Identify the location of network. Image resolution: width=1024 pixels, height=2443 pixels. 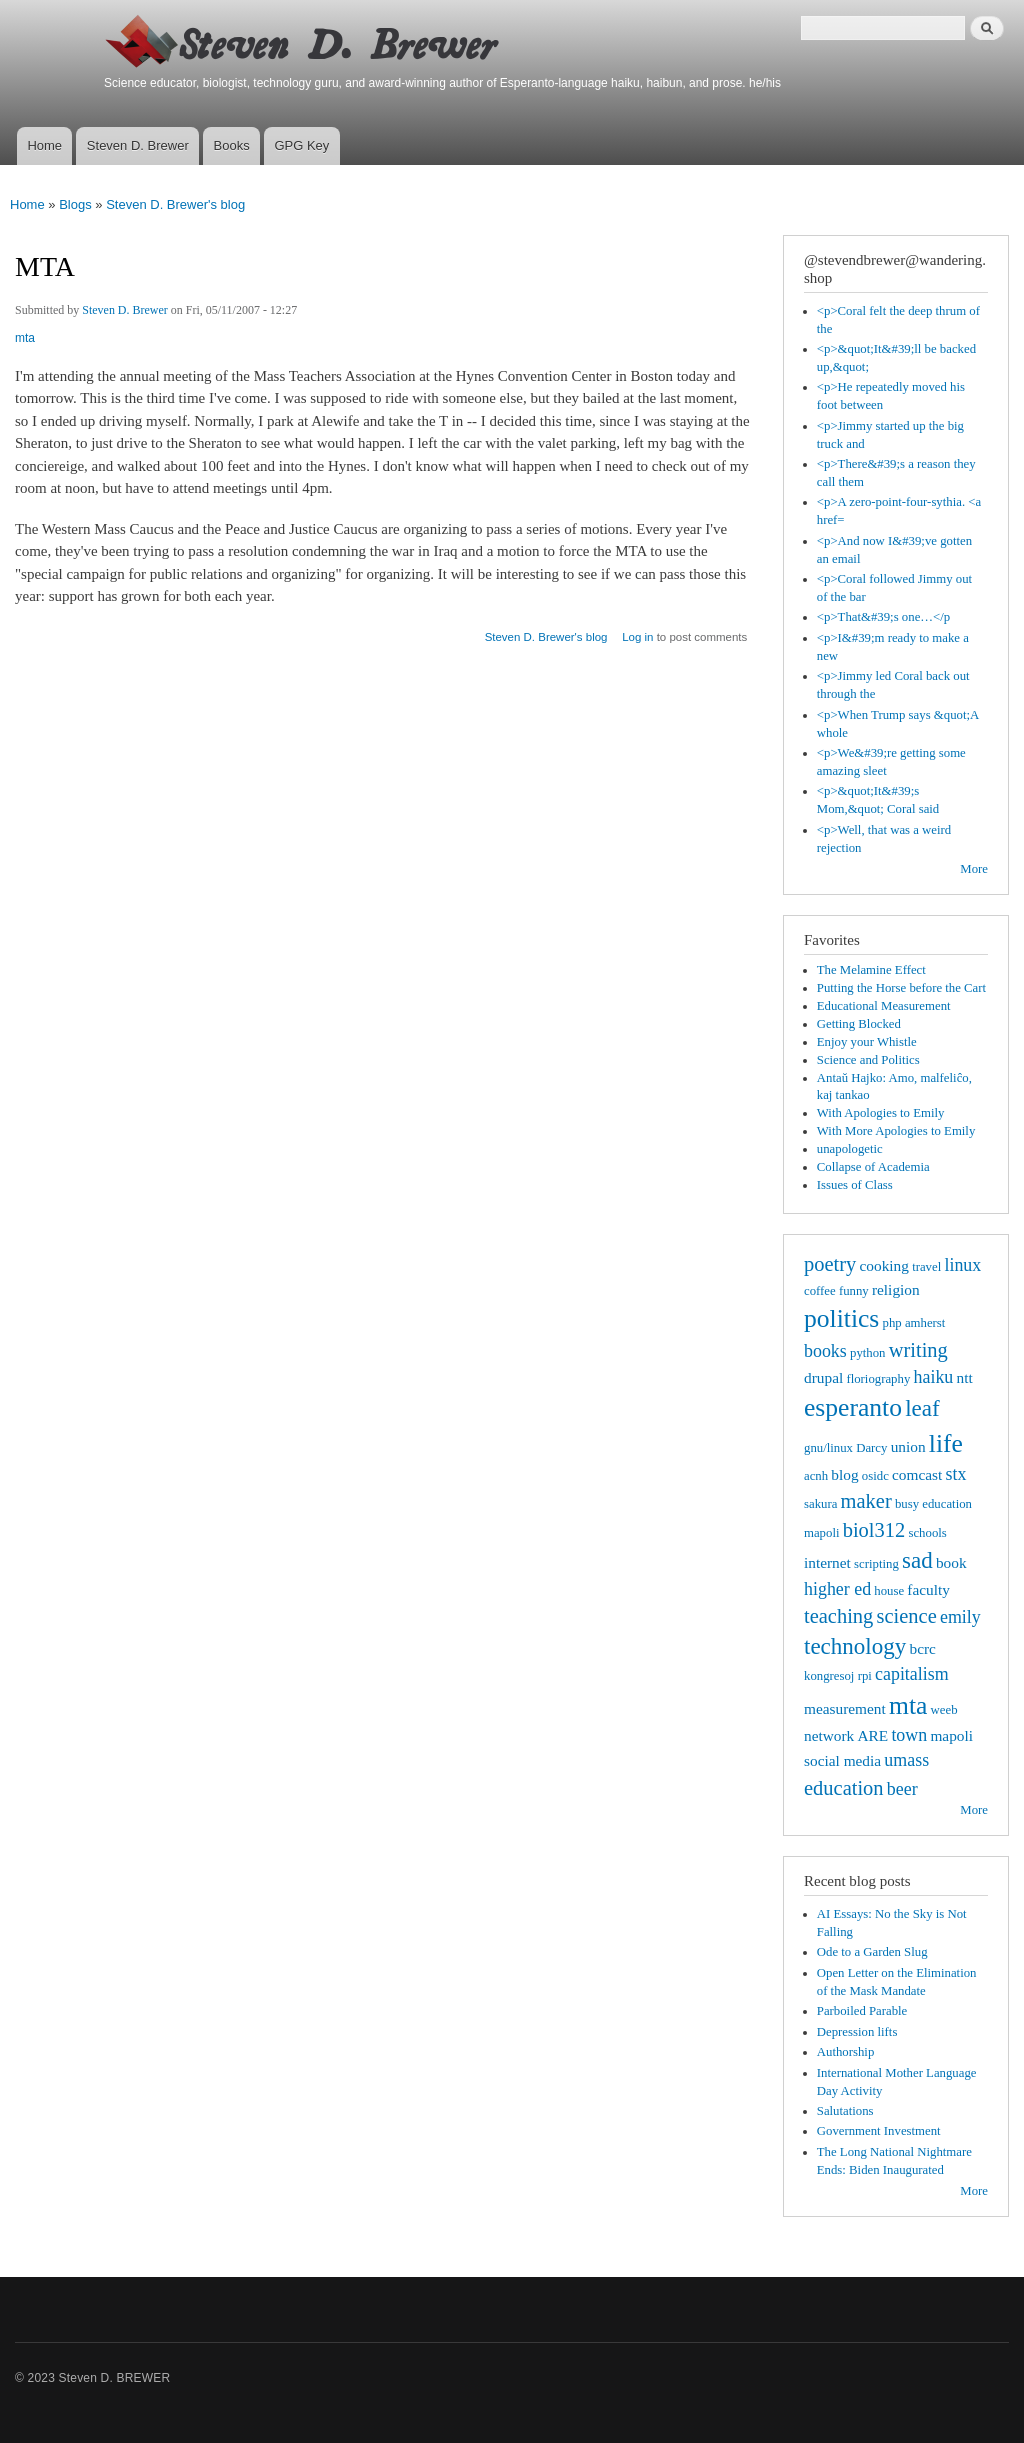
(829, 1735).